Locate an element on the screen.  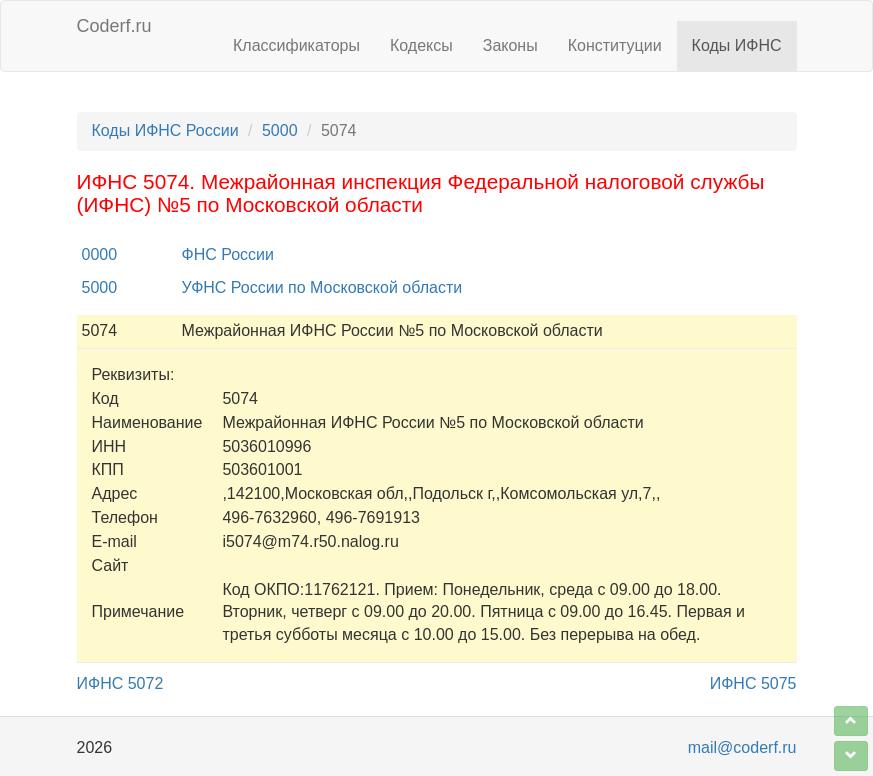
Кодексы is located at coordinates (421, 45).